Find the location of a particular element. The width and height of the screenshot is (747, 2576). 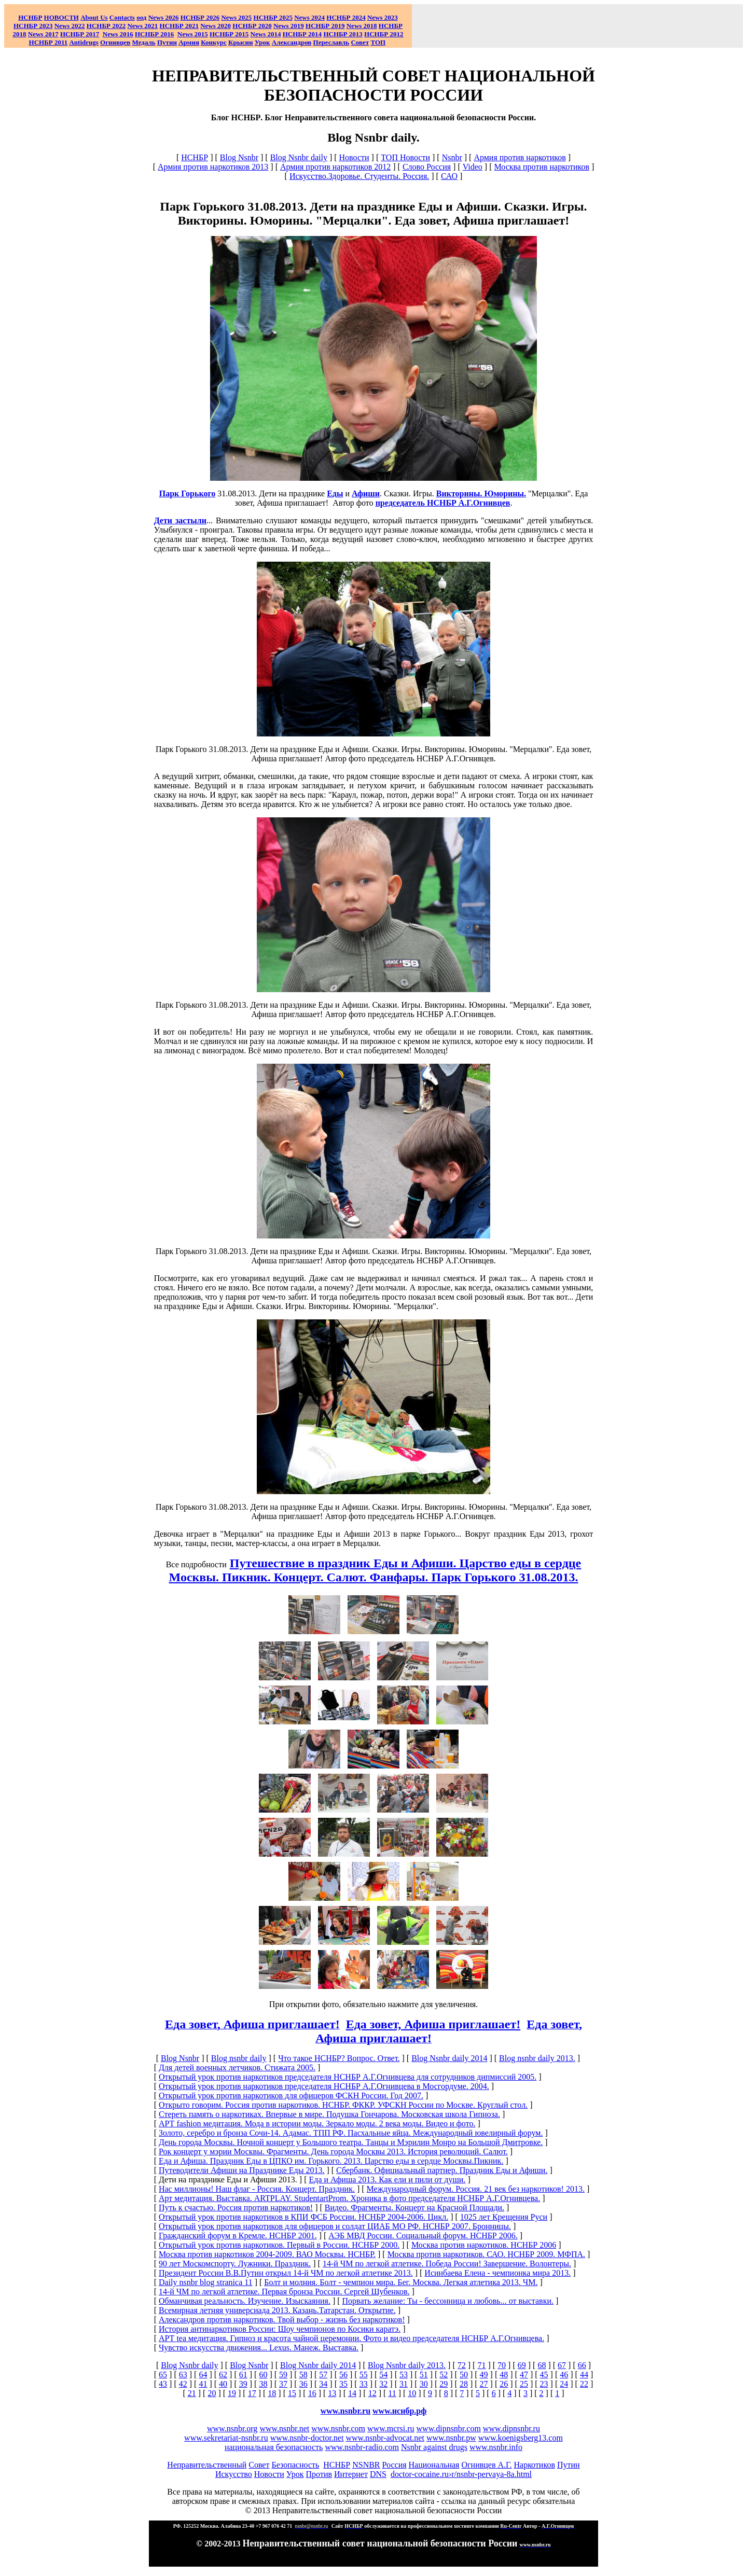

2023 is located at coordinates (382, 17).